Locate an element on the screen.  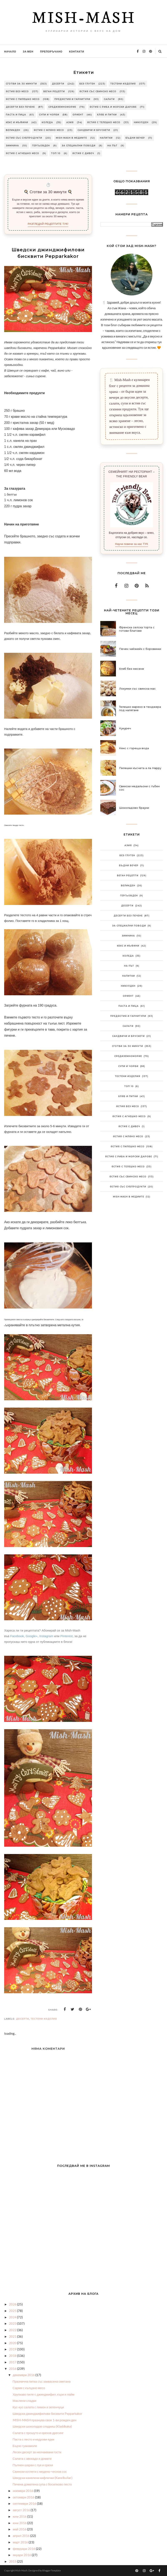
Печена доматена супа с босилково песто is located at coordinates (42, 2484).